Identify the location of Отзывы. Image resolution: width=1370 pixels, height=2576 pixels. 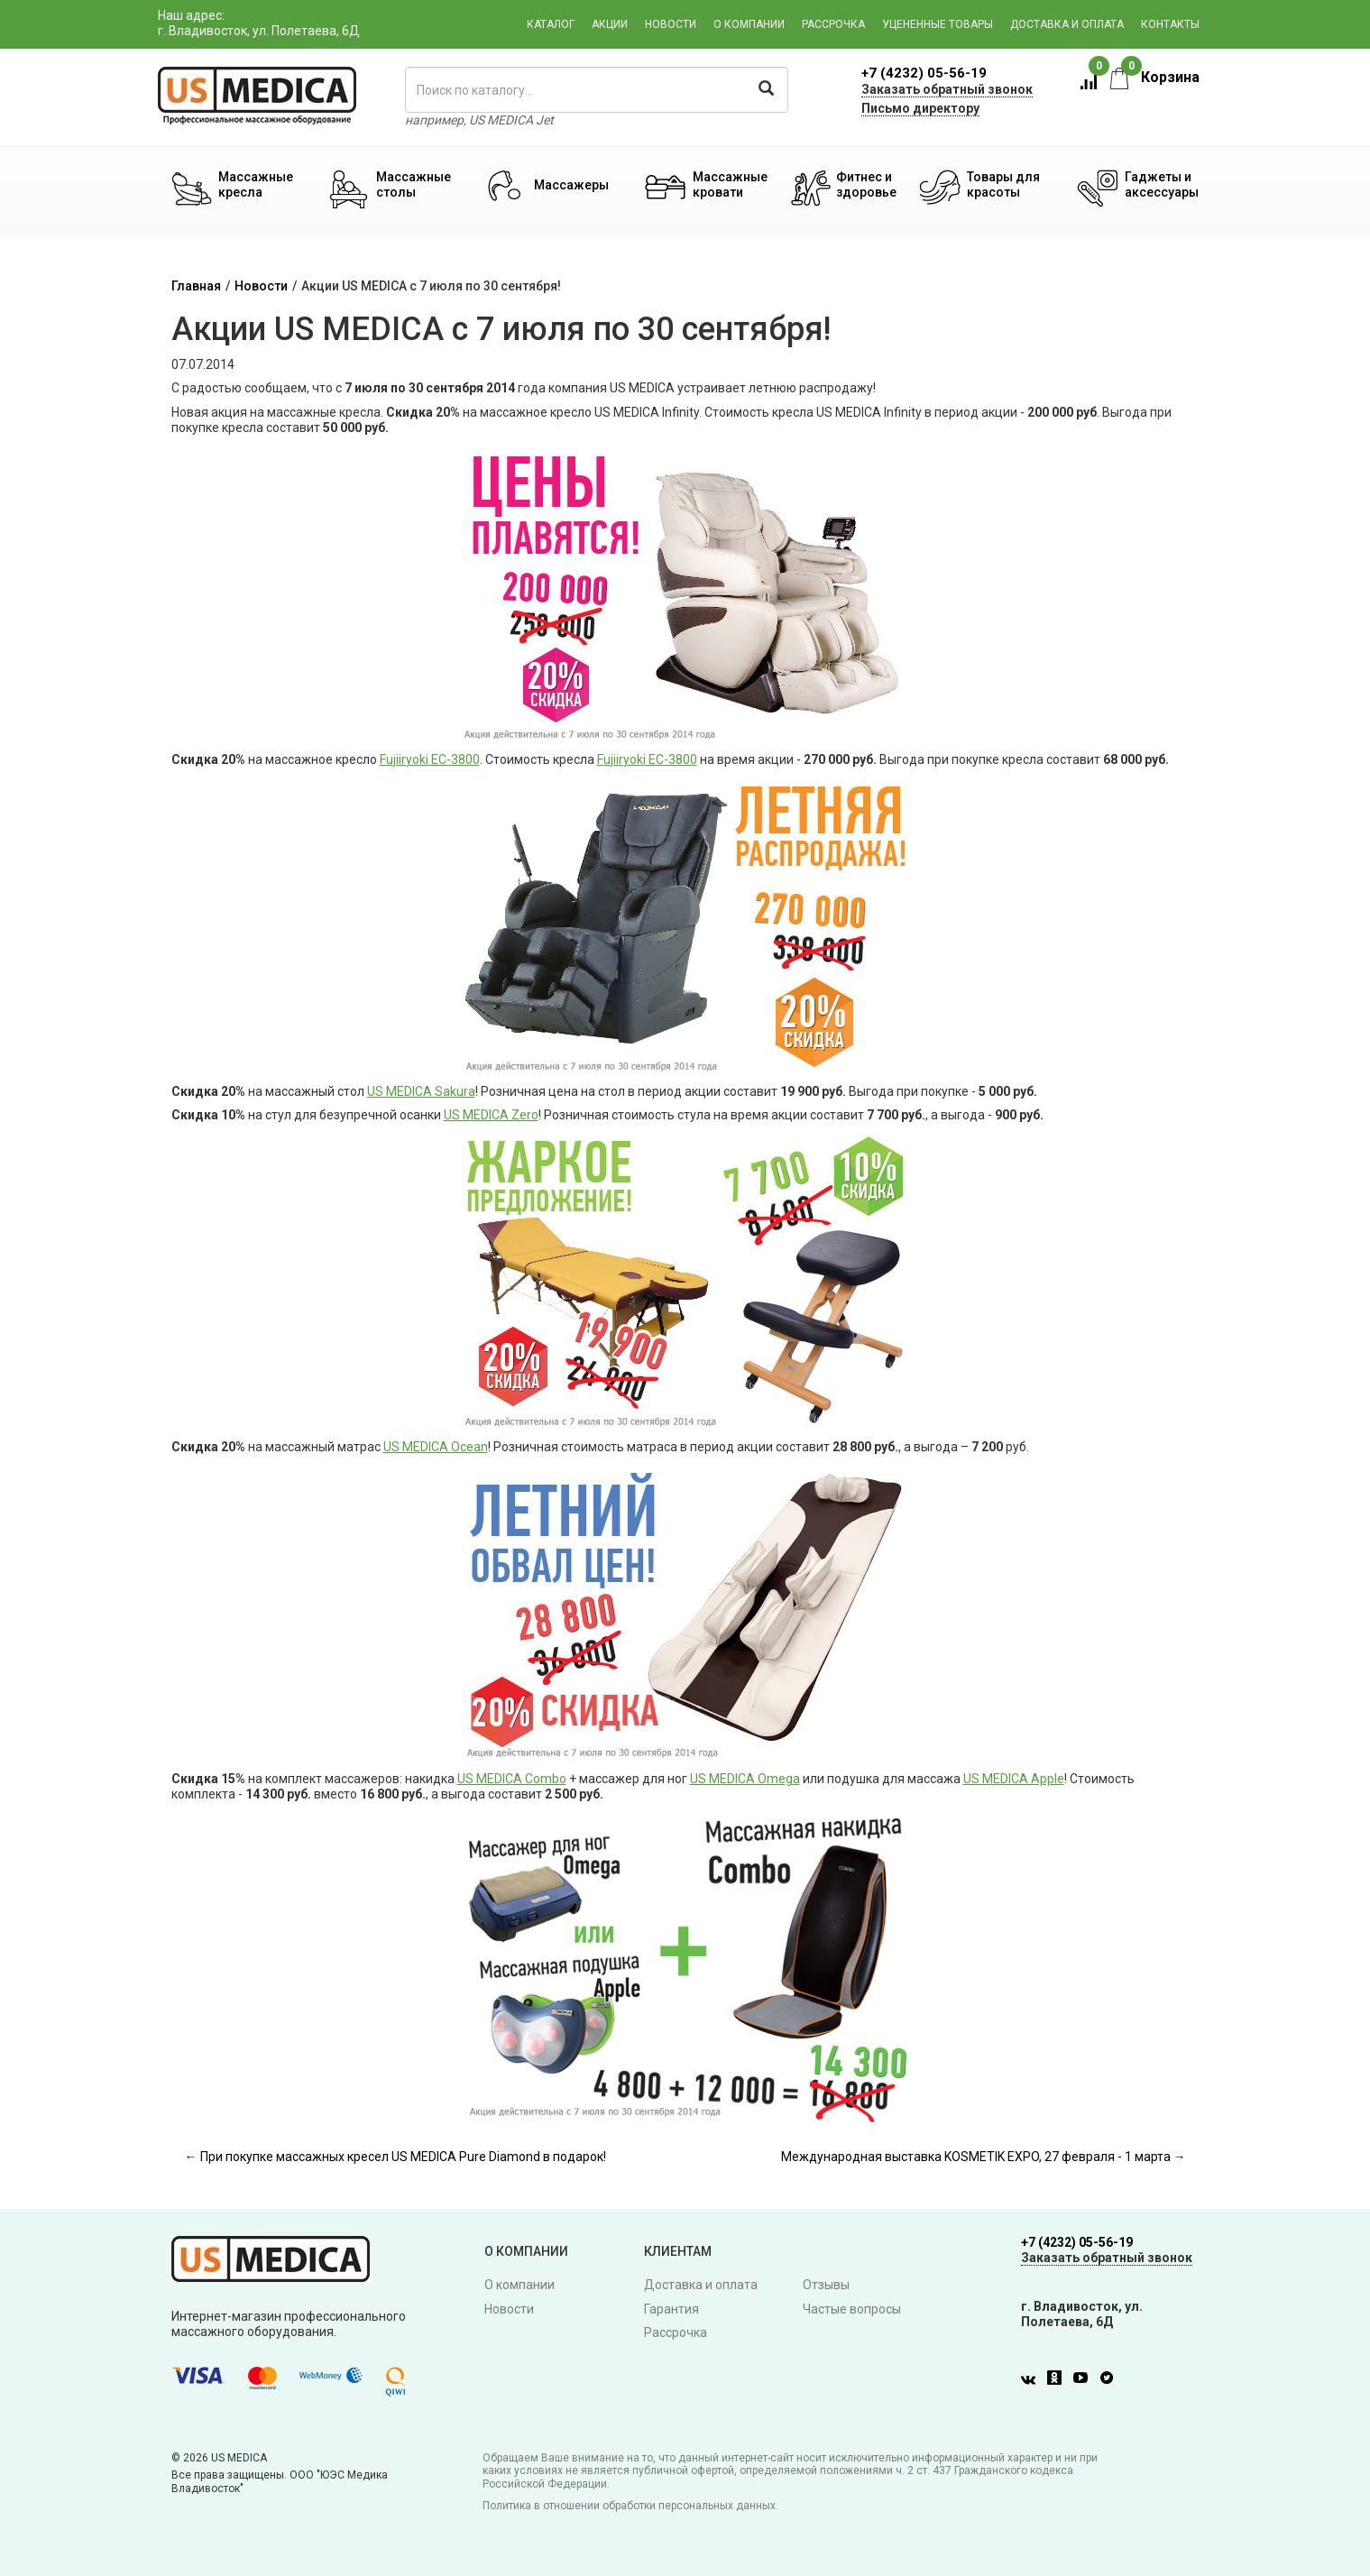
(826, 2284).